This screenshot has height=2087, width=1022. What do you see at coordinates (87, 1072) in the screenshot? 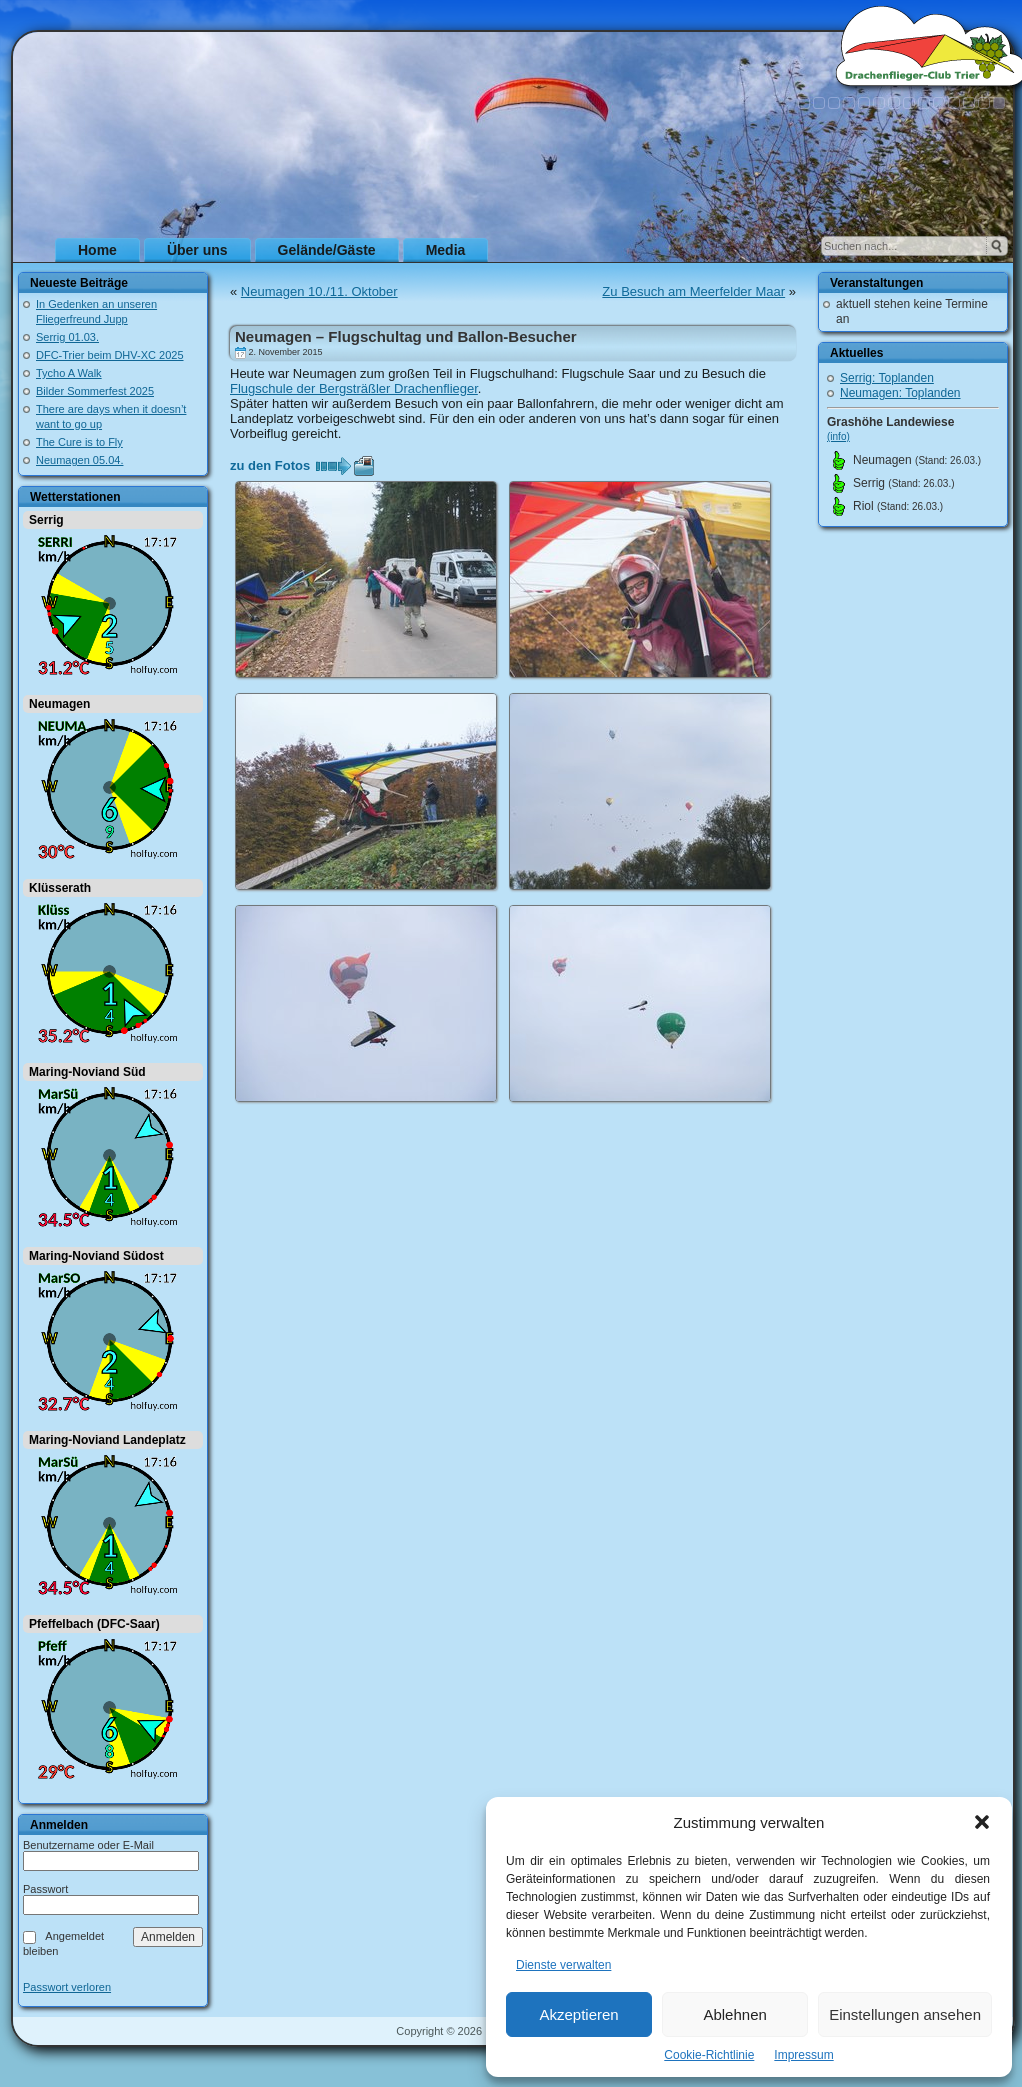
I see `Maring-Noviand Süd` at bounding box center [87, 1072].